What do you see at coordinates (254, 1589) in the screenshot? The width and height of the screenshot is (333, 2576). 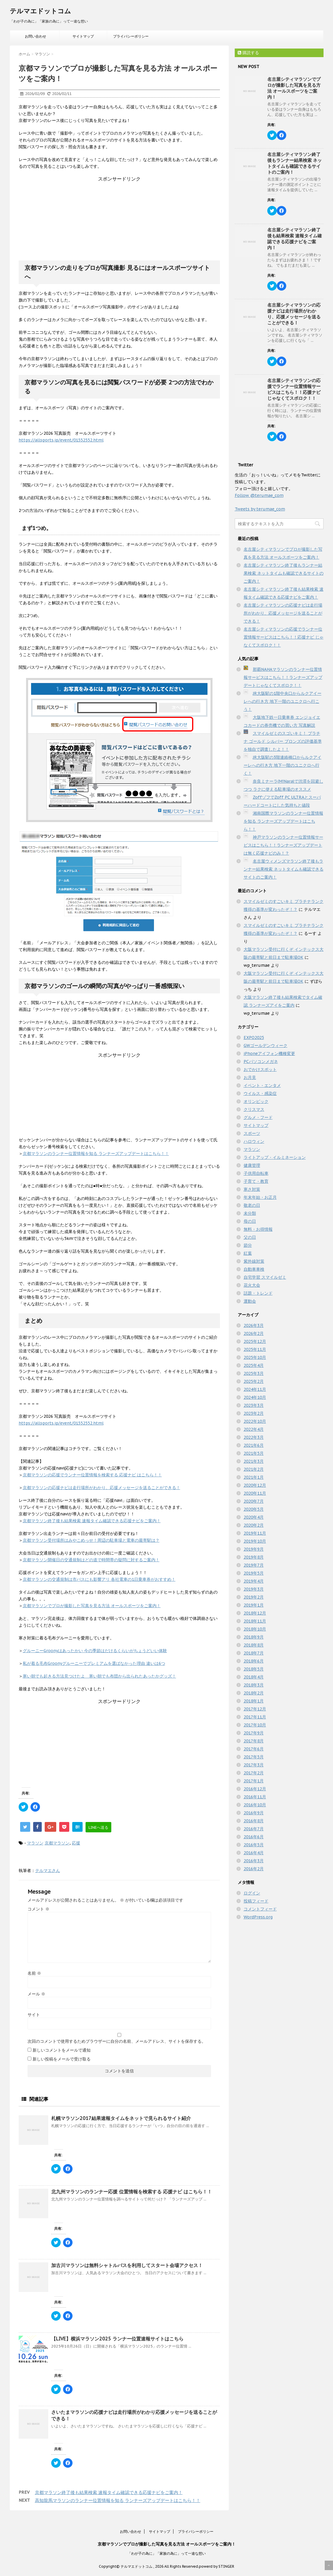 I see `2019年3月` at bounding box center [254, 1589].